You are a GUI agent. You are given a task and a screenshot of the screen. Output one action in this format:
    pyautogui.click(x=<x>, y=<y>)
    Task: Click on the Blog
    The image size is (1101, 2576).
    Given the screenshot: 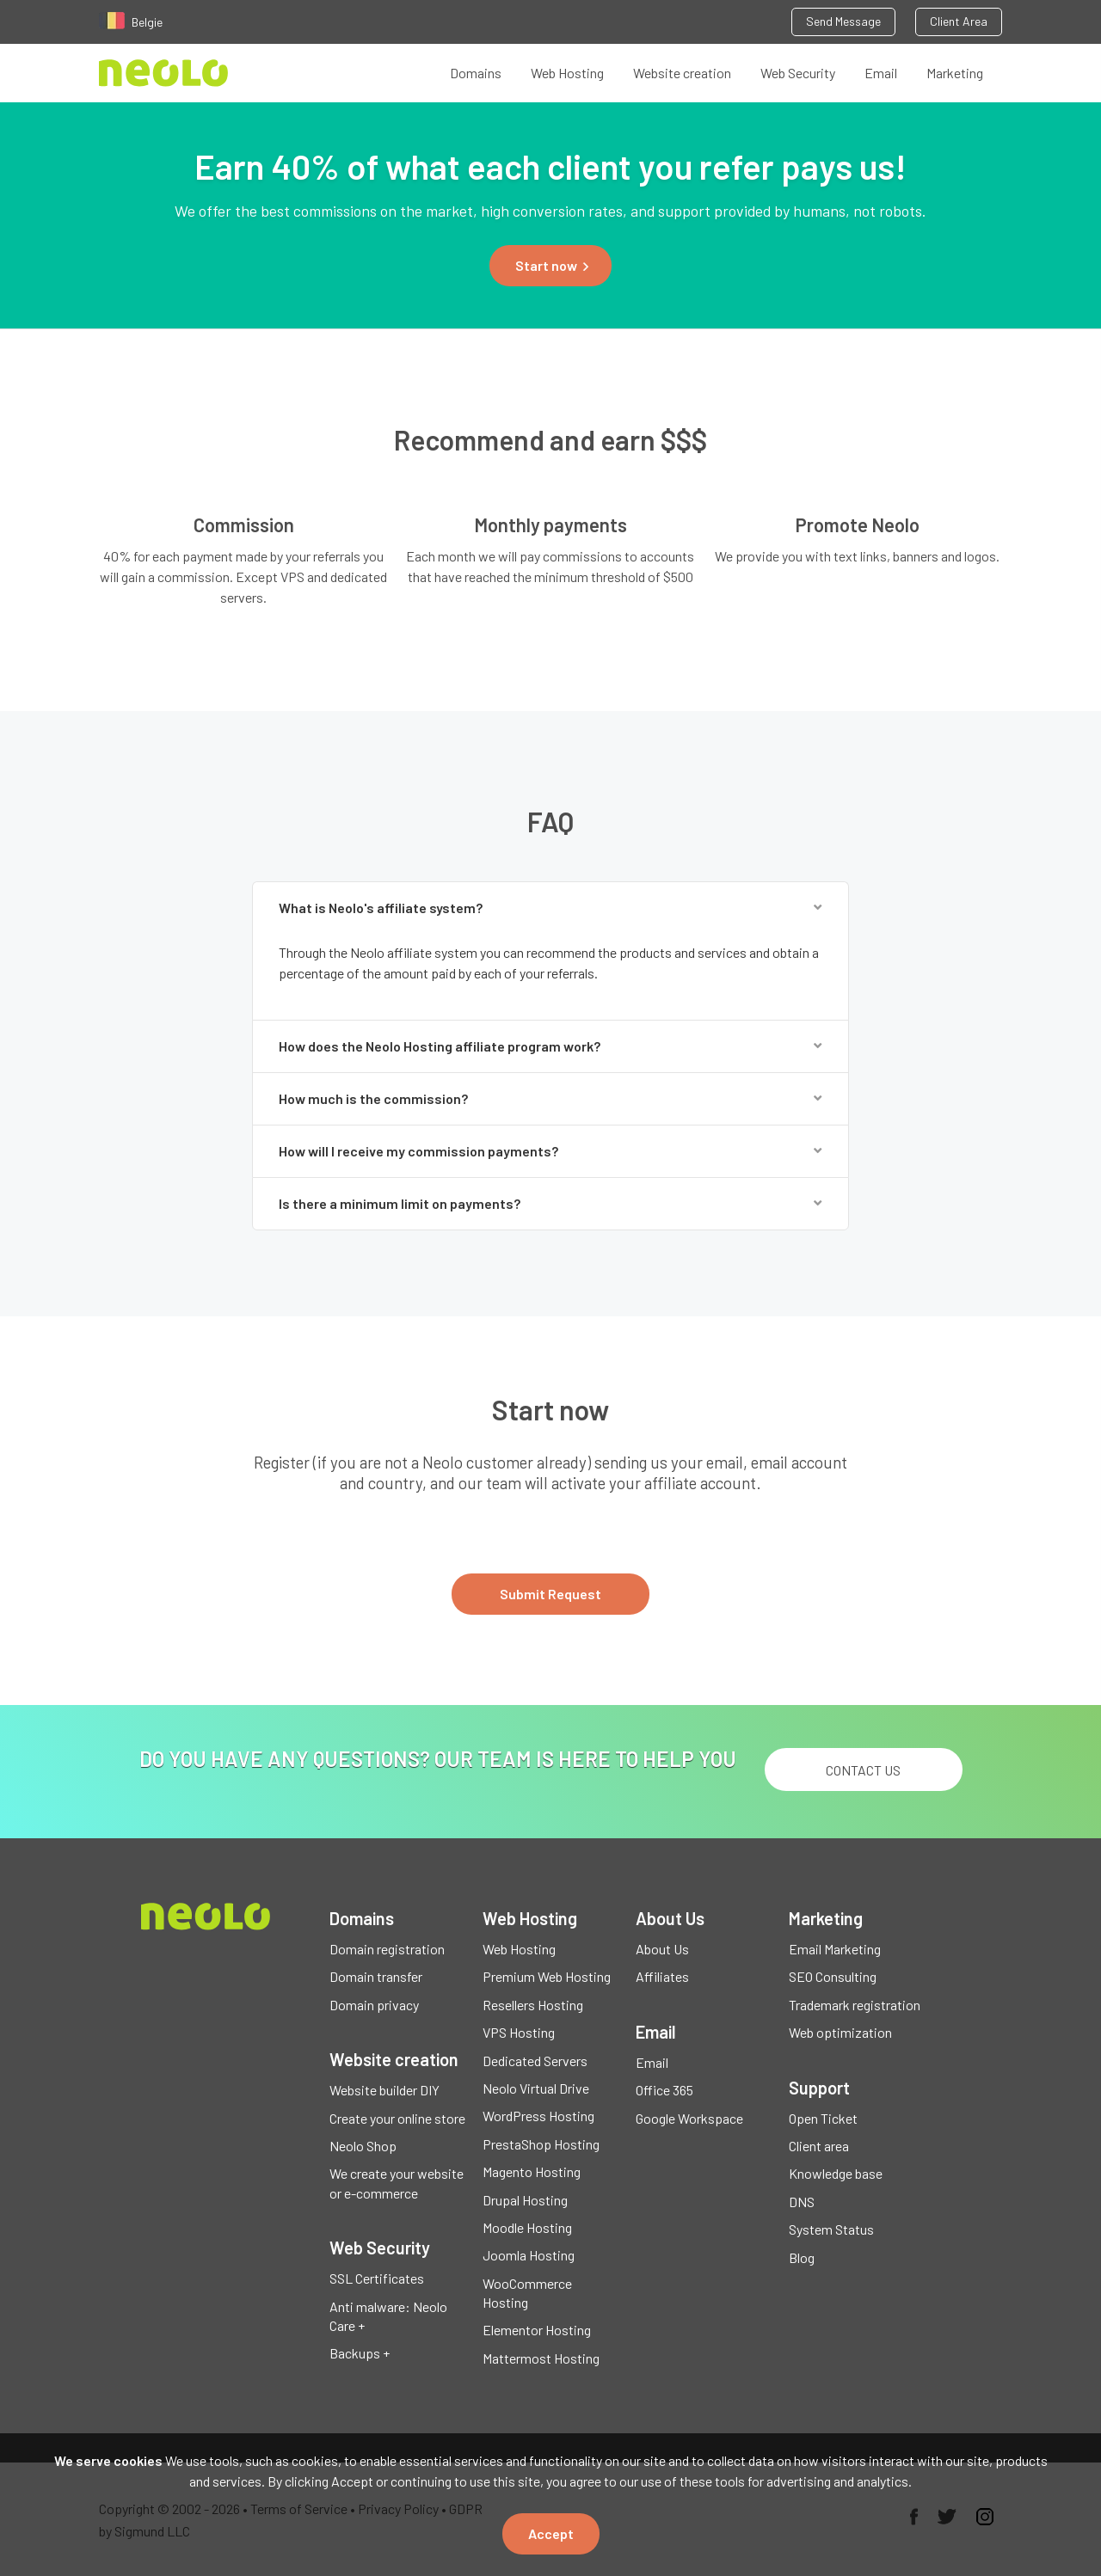 What is the action you would take?
    pyautogui.click(x=802, y=2257)
    